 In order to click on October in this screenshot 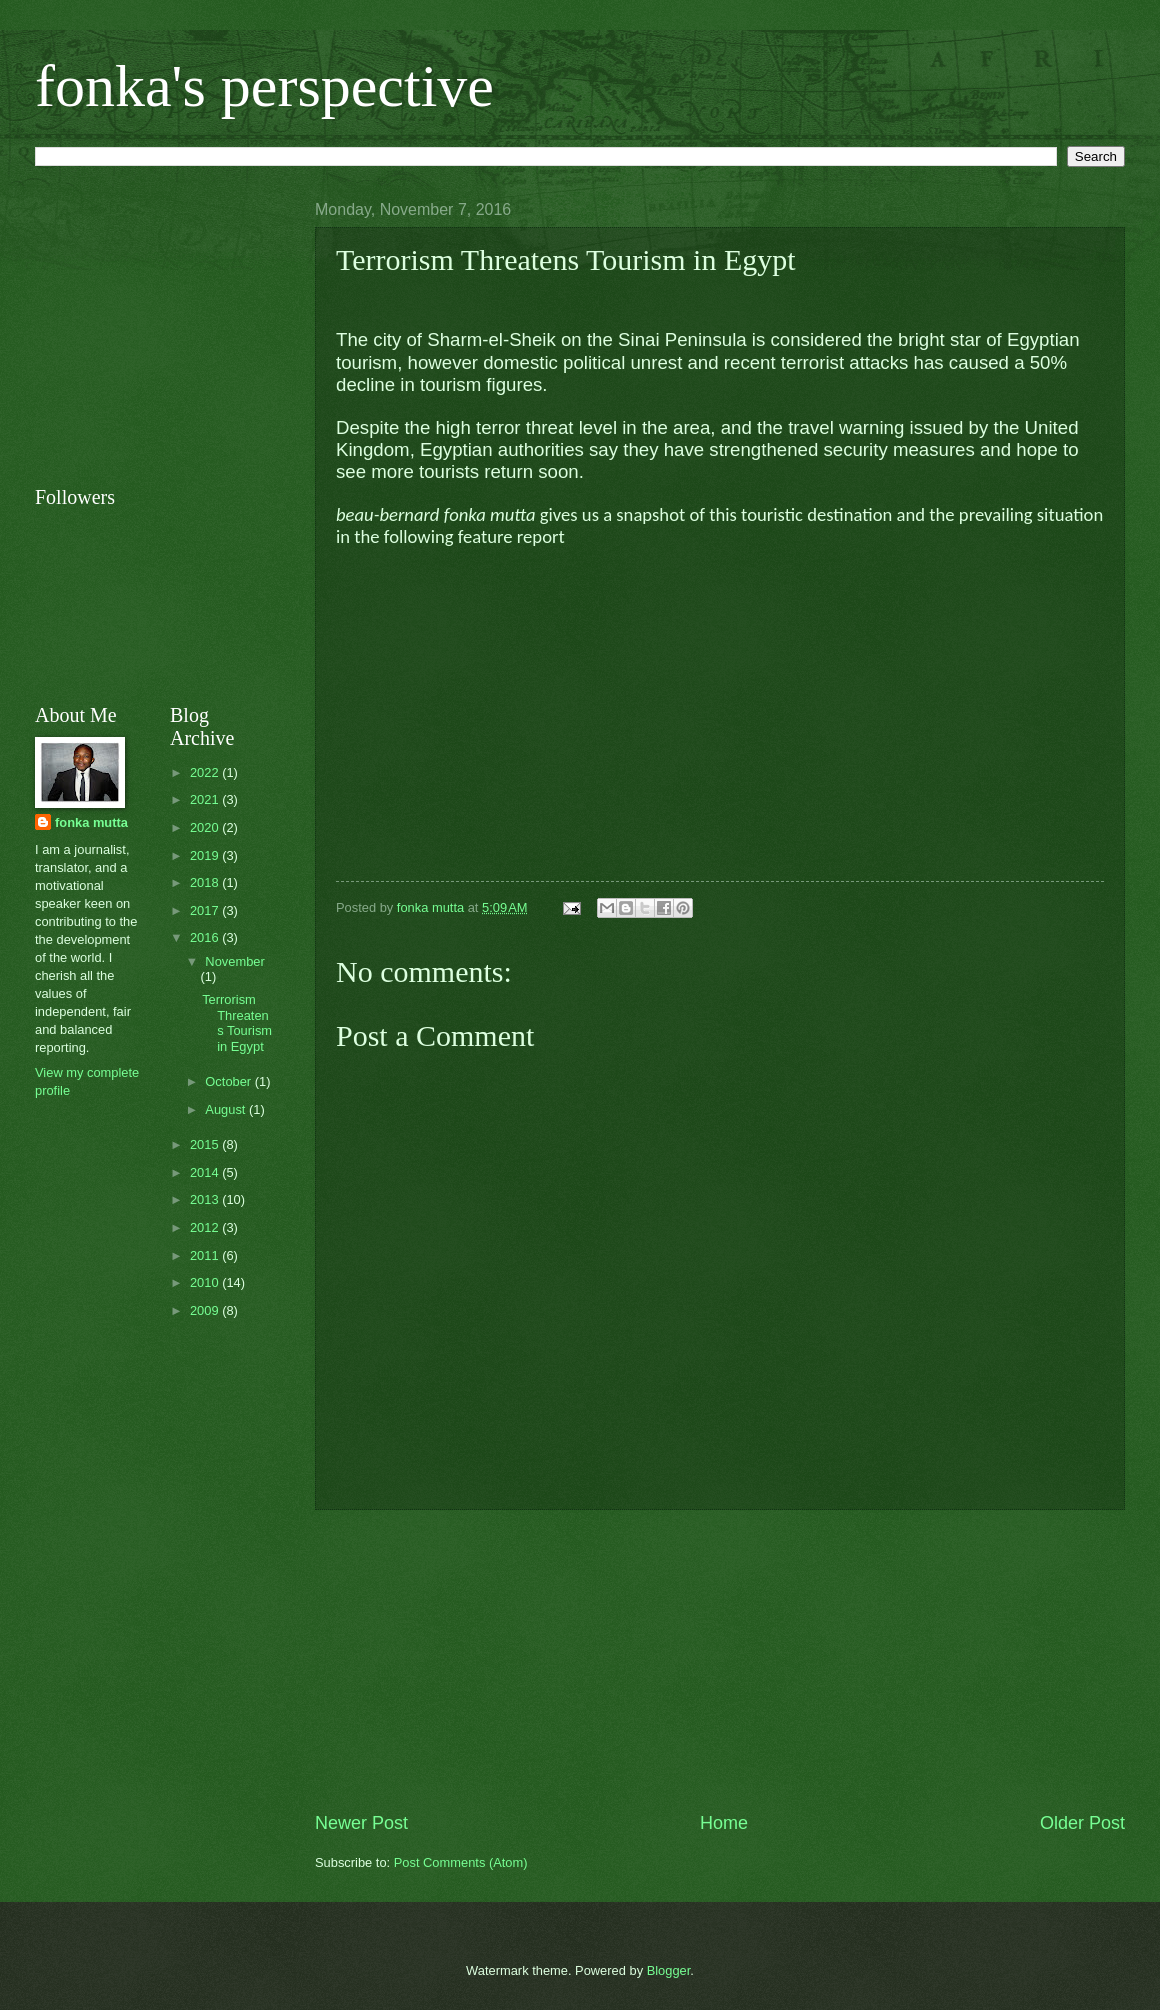, I will do `click(229, 1081)`.